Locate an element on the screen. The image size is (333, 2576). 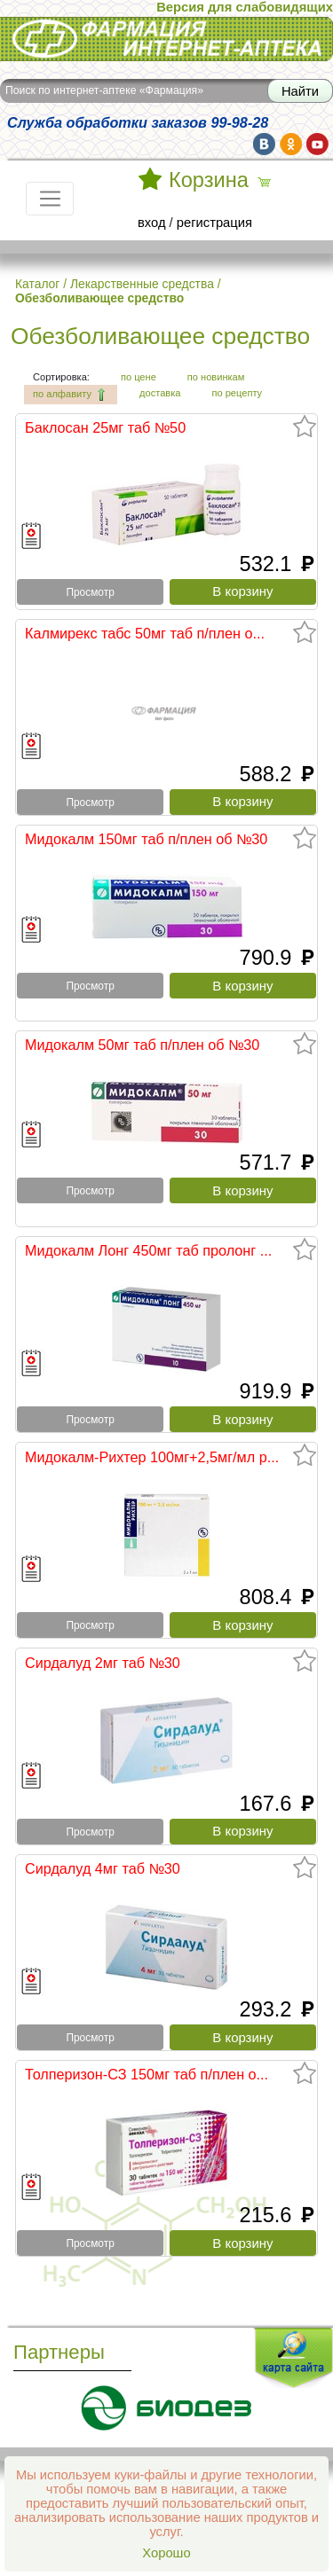
ok is located at coordinates (291, 144).